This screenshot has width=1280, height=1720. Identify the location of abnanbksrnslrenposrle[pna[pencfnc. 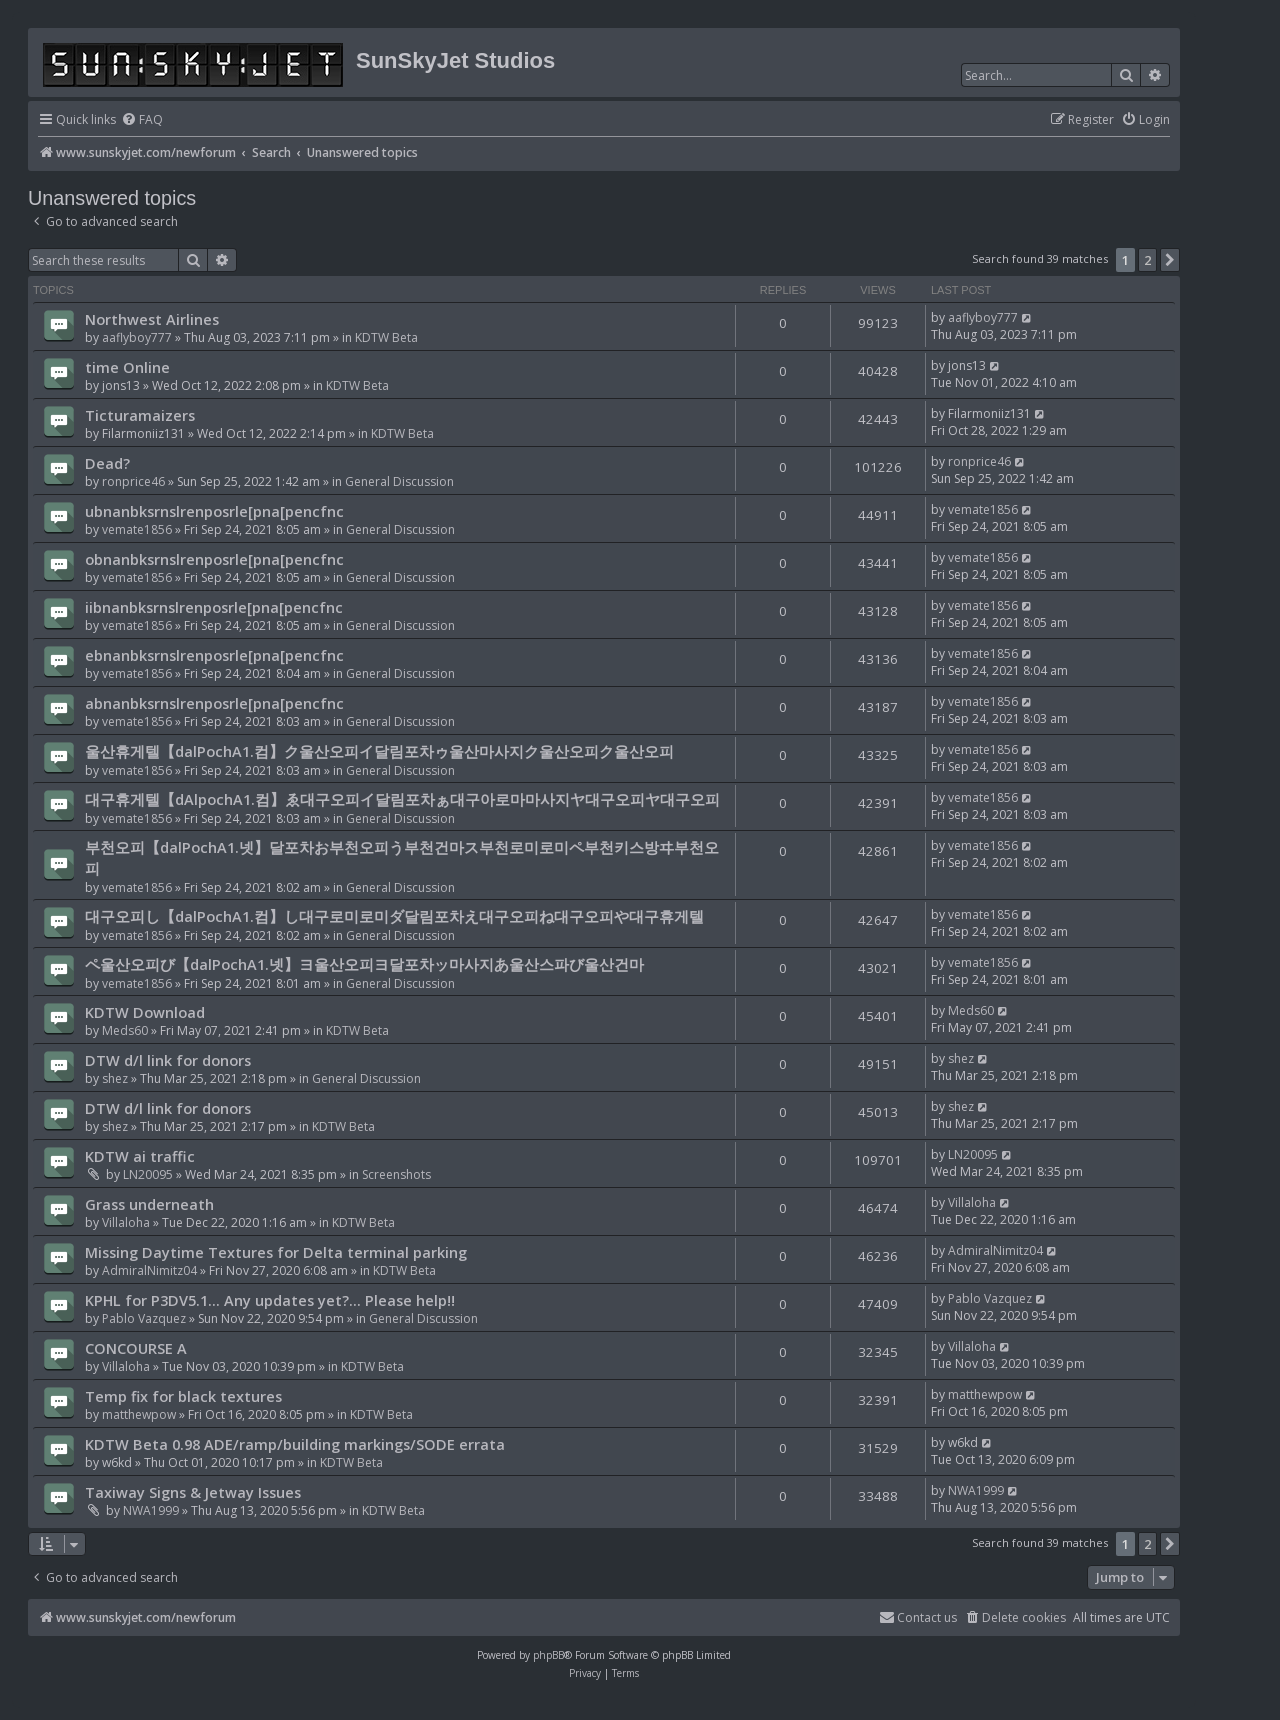
(214, 703).